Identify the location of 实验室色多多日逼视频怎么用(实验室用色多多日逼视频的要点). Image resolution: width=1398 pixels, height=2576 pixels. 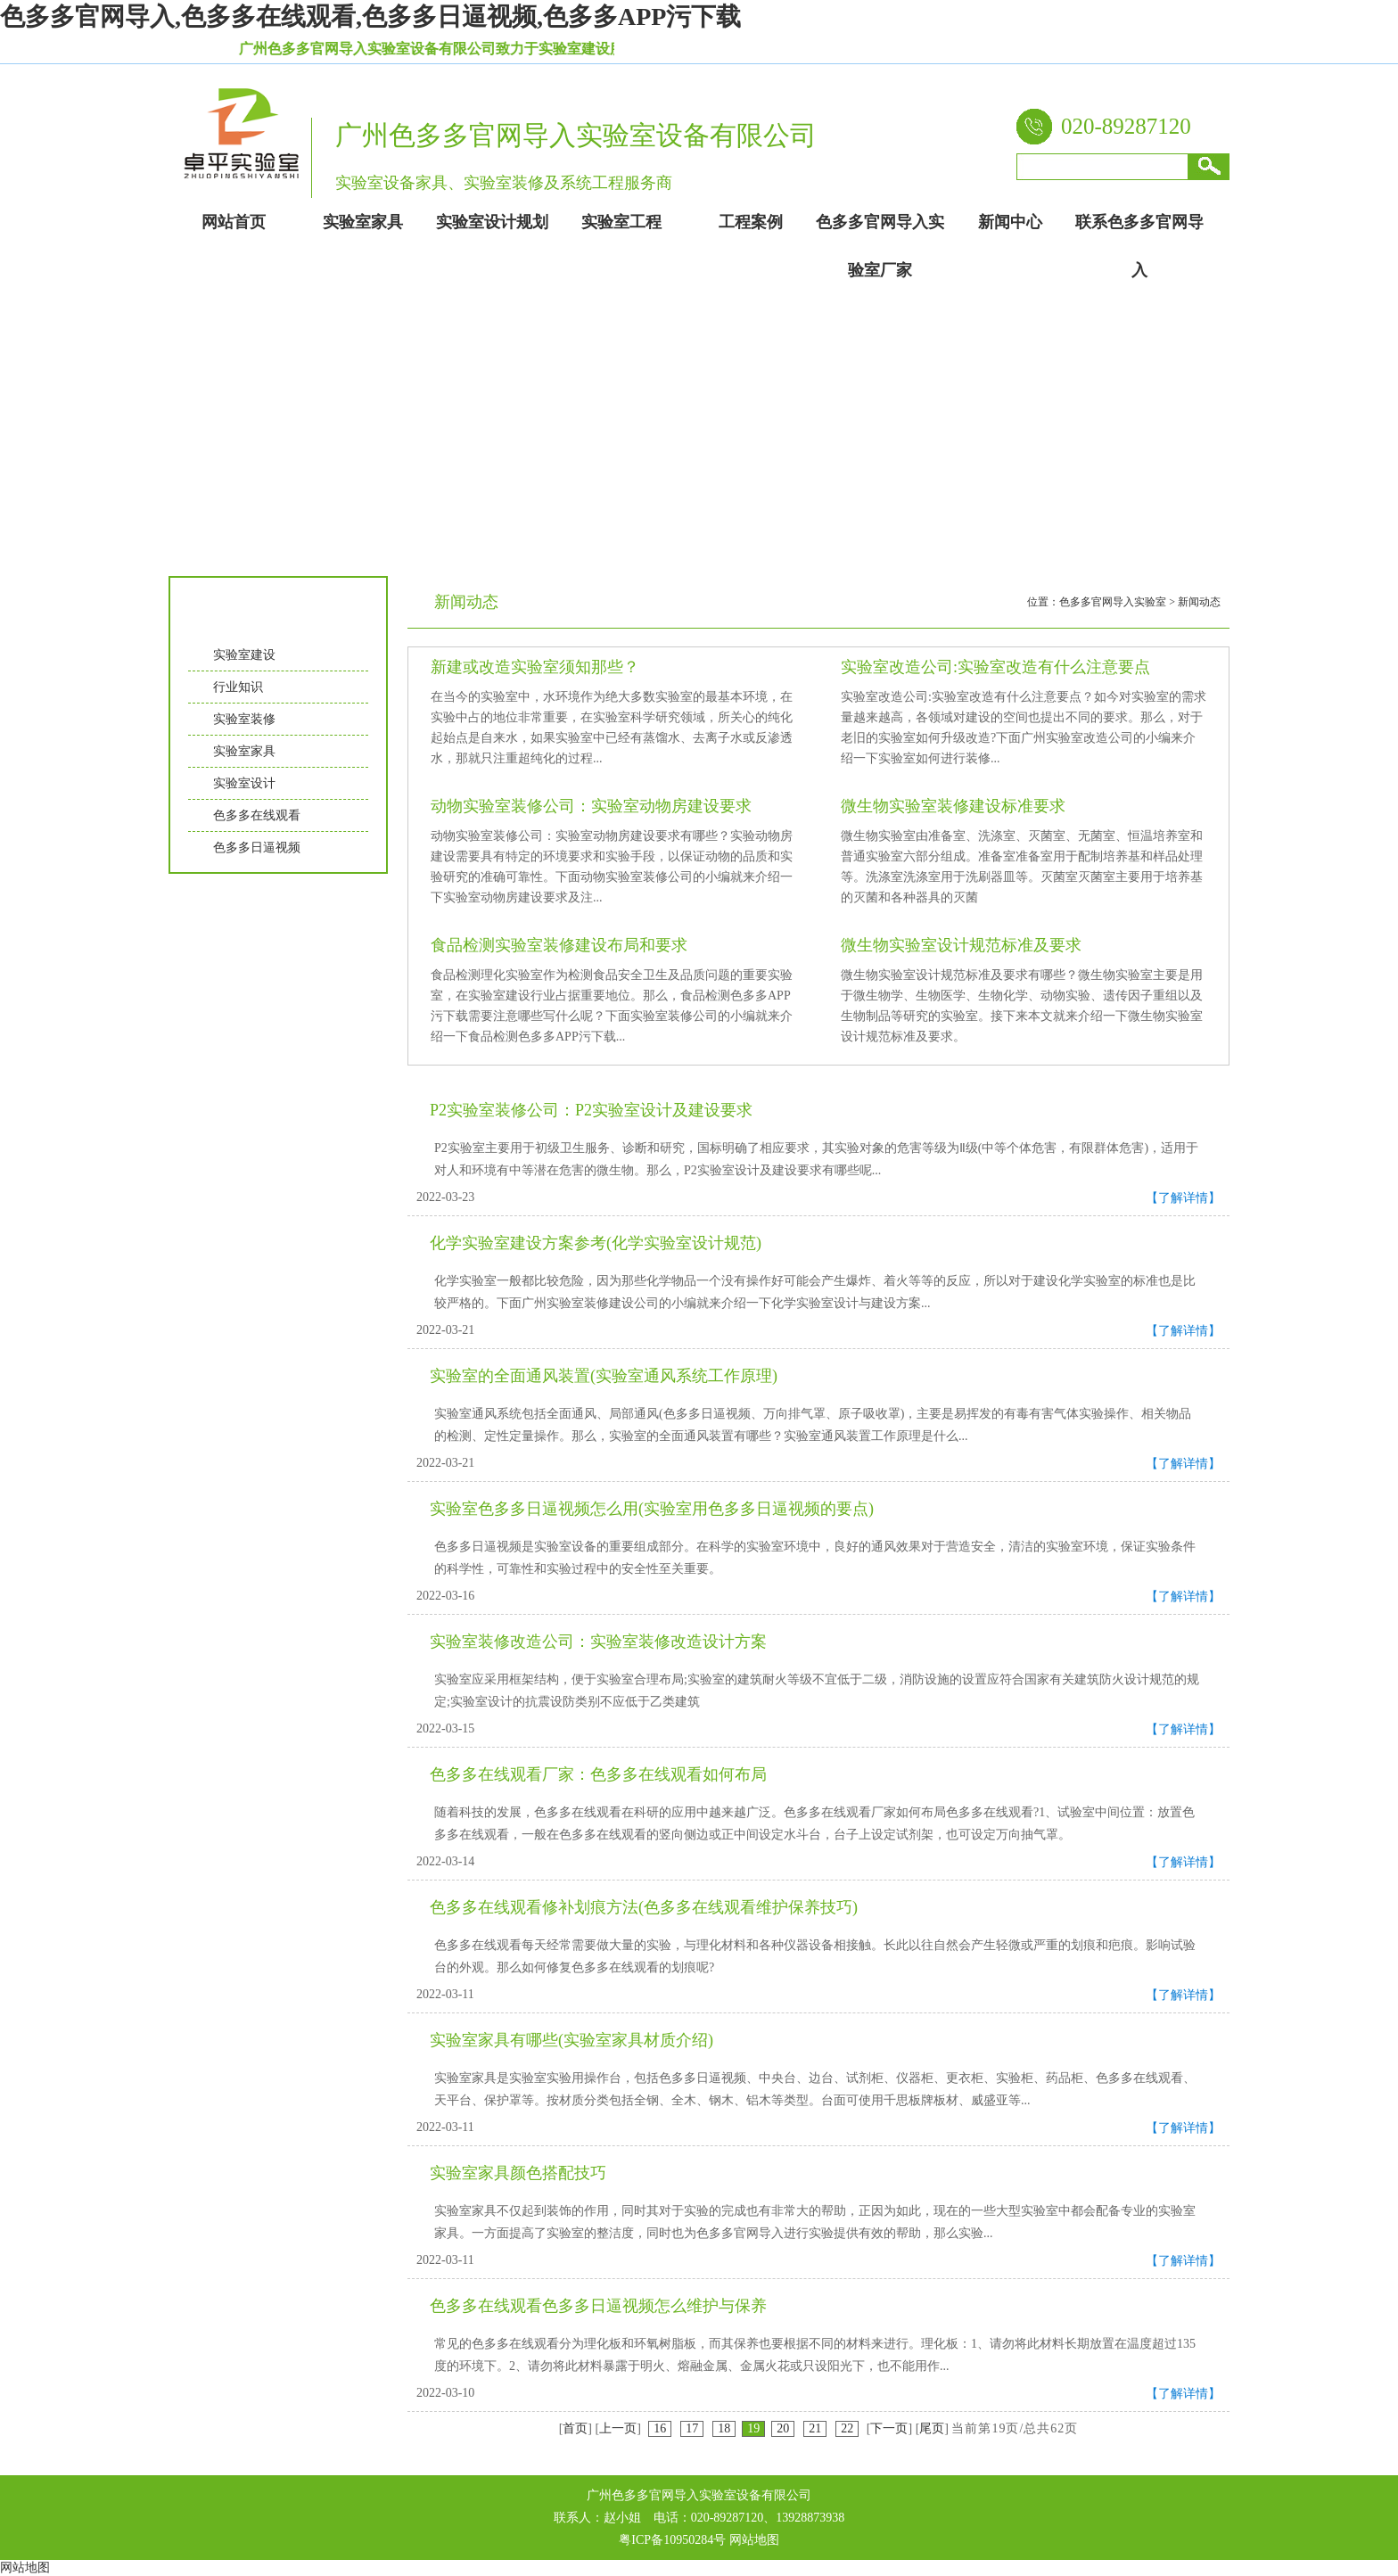
(652, 1509).